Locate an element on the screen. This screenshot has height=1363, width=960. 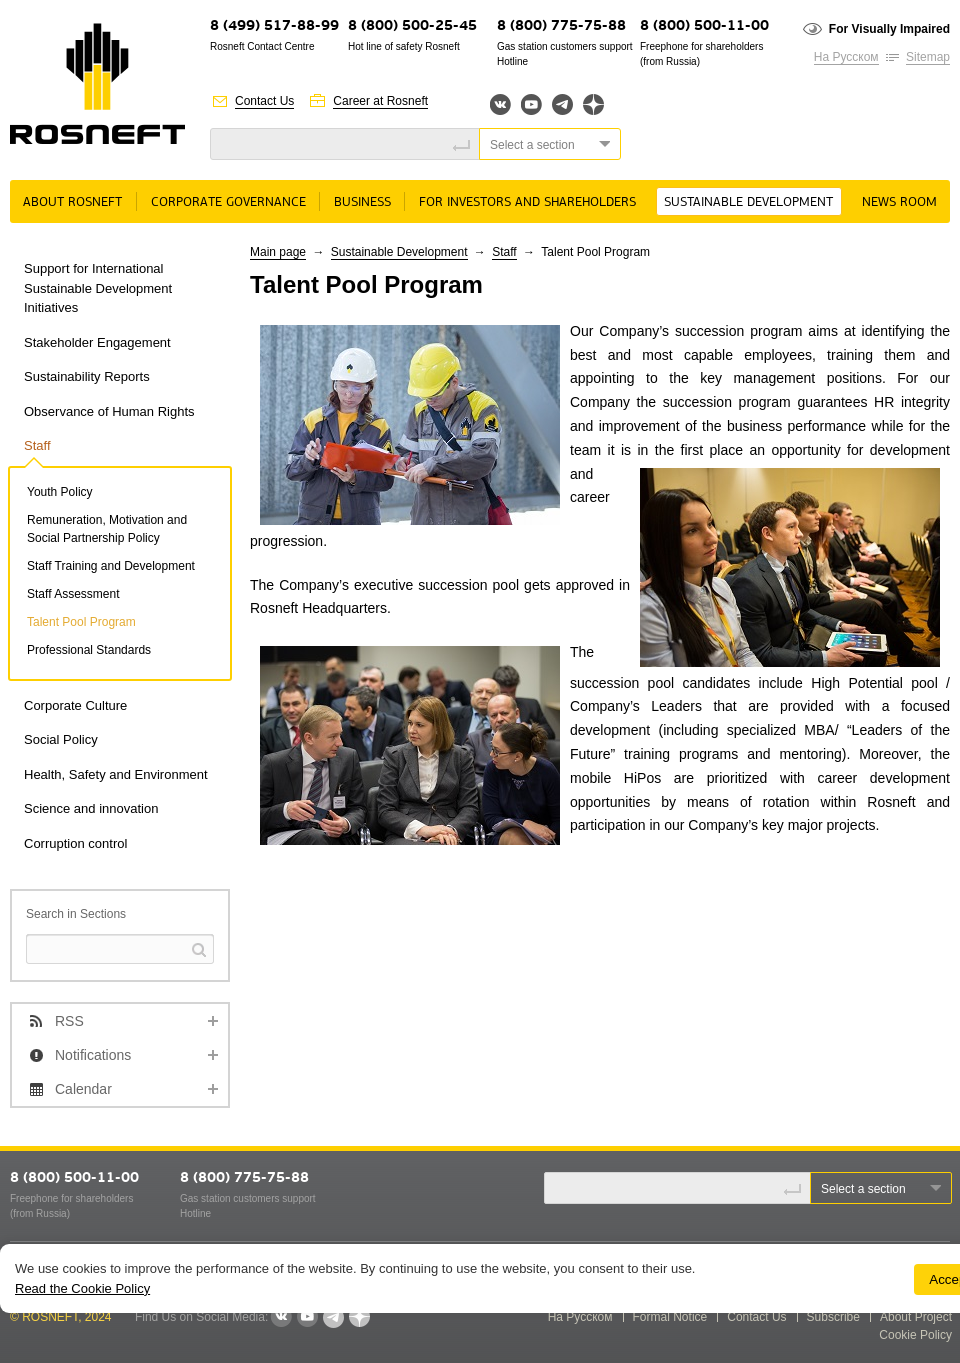
About rosneft is located at coordinates (72, 202).